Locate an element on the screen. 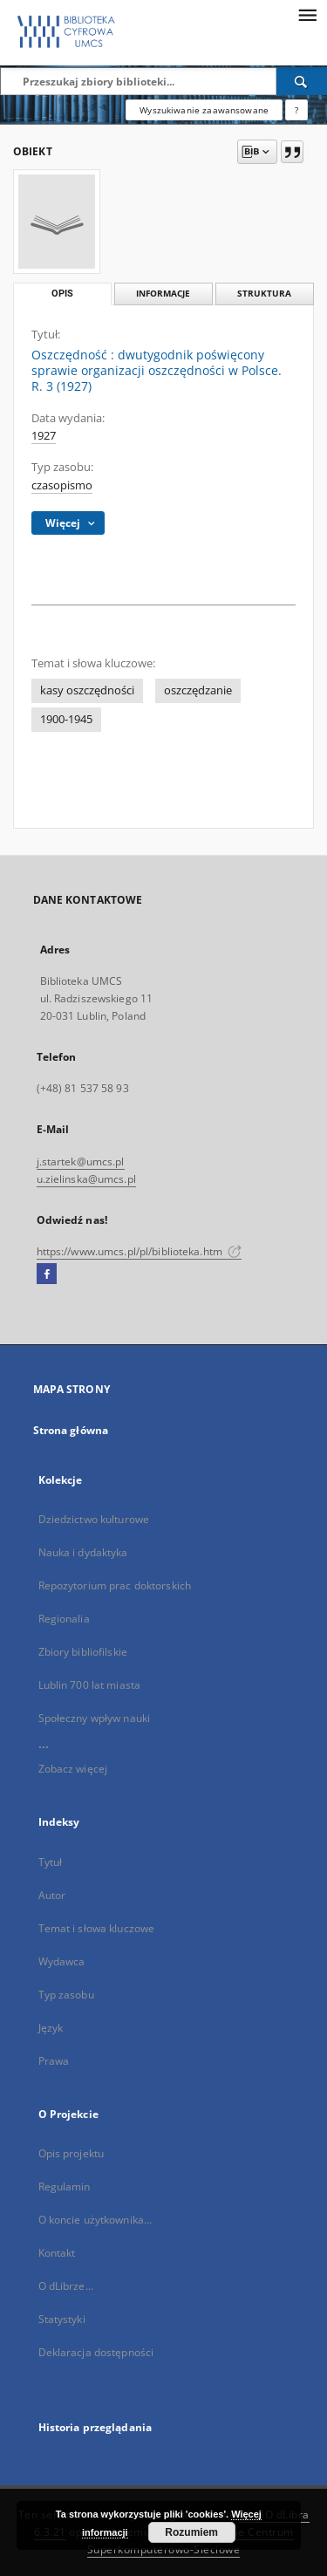 The image size is (327, 2576). Zobacz więcej is located at coordinates (73, 1768).